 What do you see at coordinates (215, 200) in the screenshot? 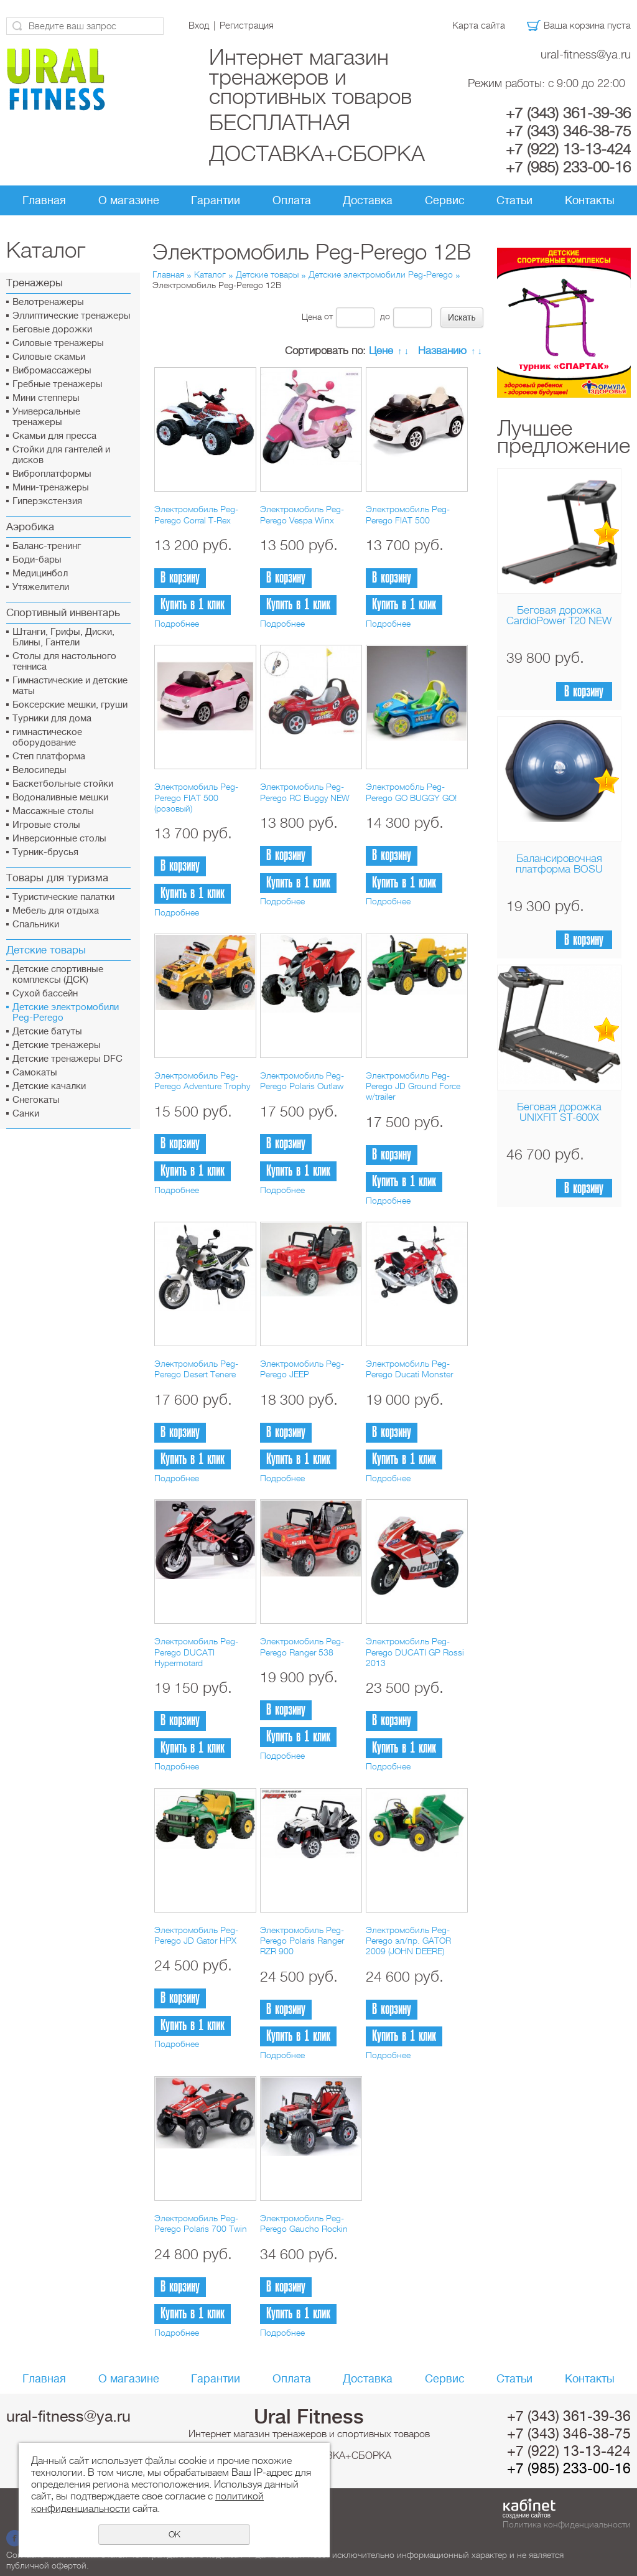
I see `Гарантии` at bounding box center [215, 200].